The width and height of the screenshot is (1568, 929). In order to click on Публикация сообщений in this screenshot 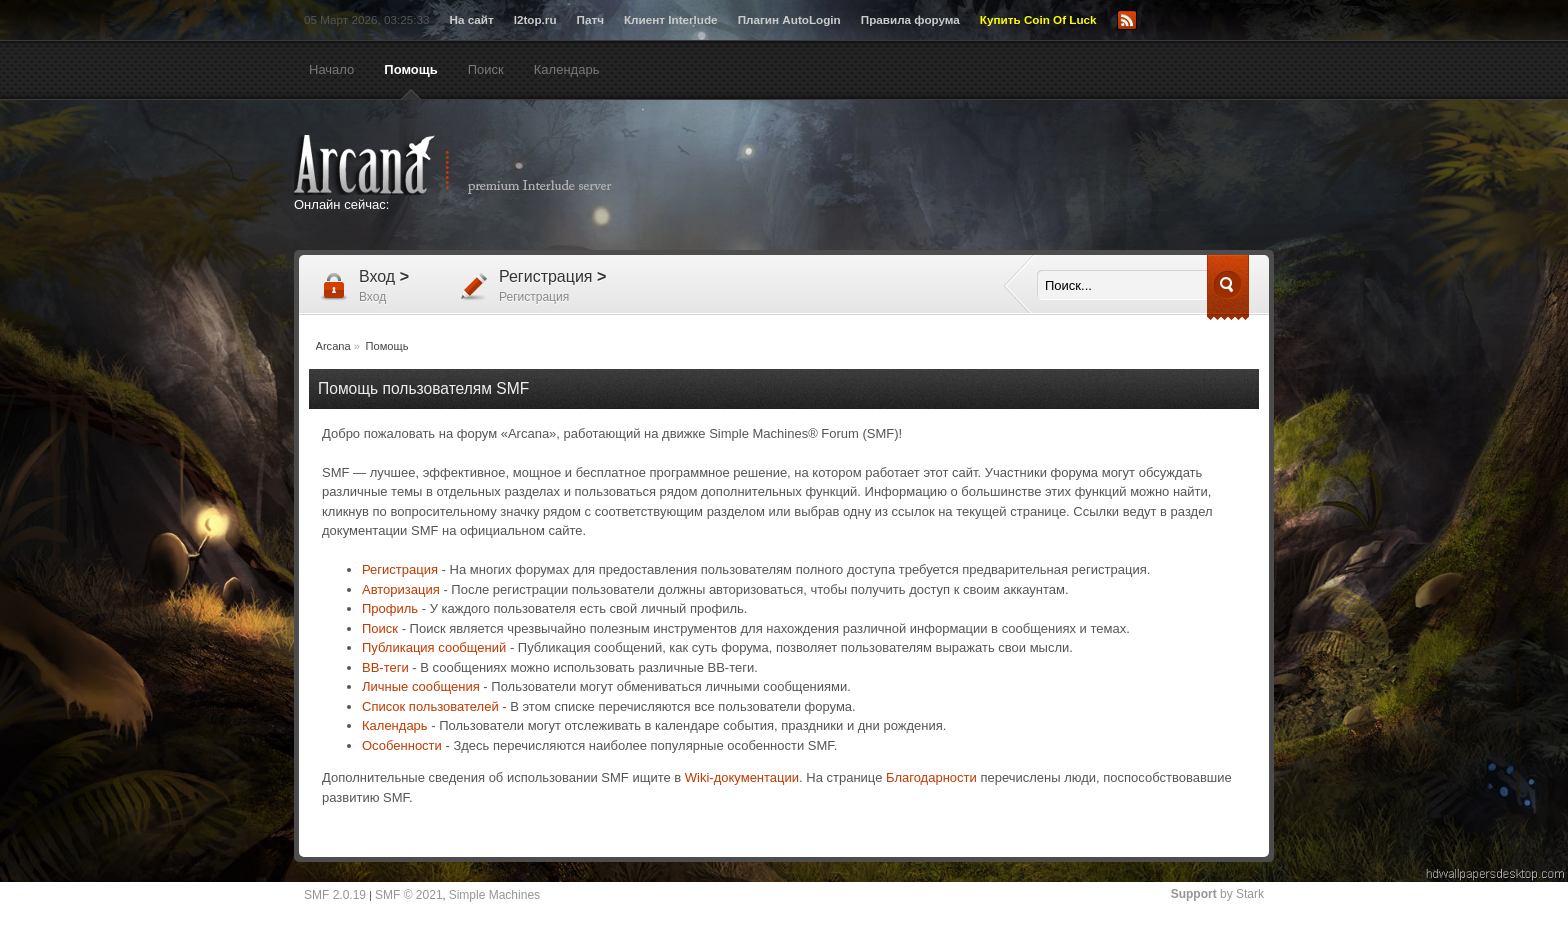, I will do `click(434, 647)`.